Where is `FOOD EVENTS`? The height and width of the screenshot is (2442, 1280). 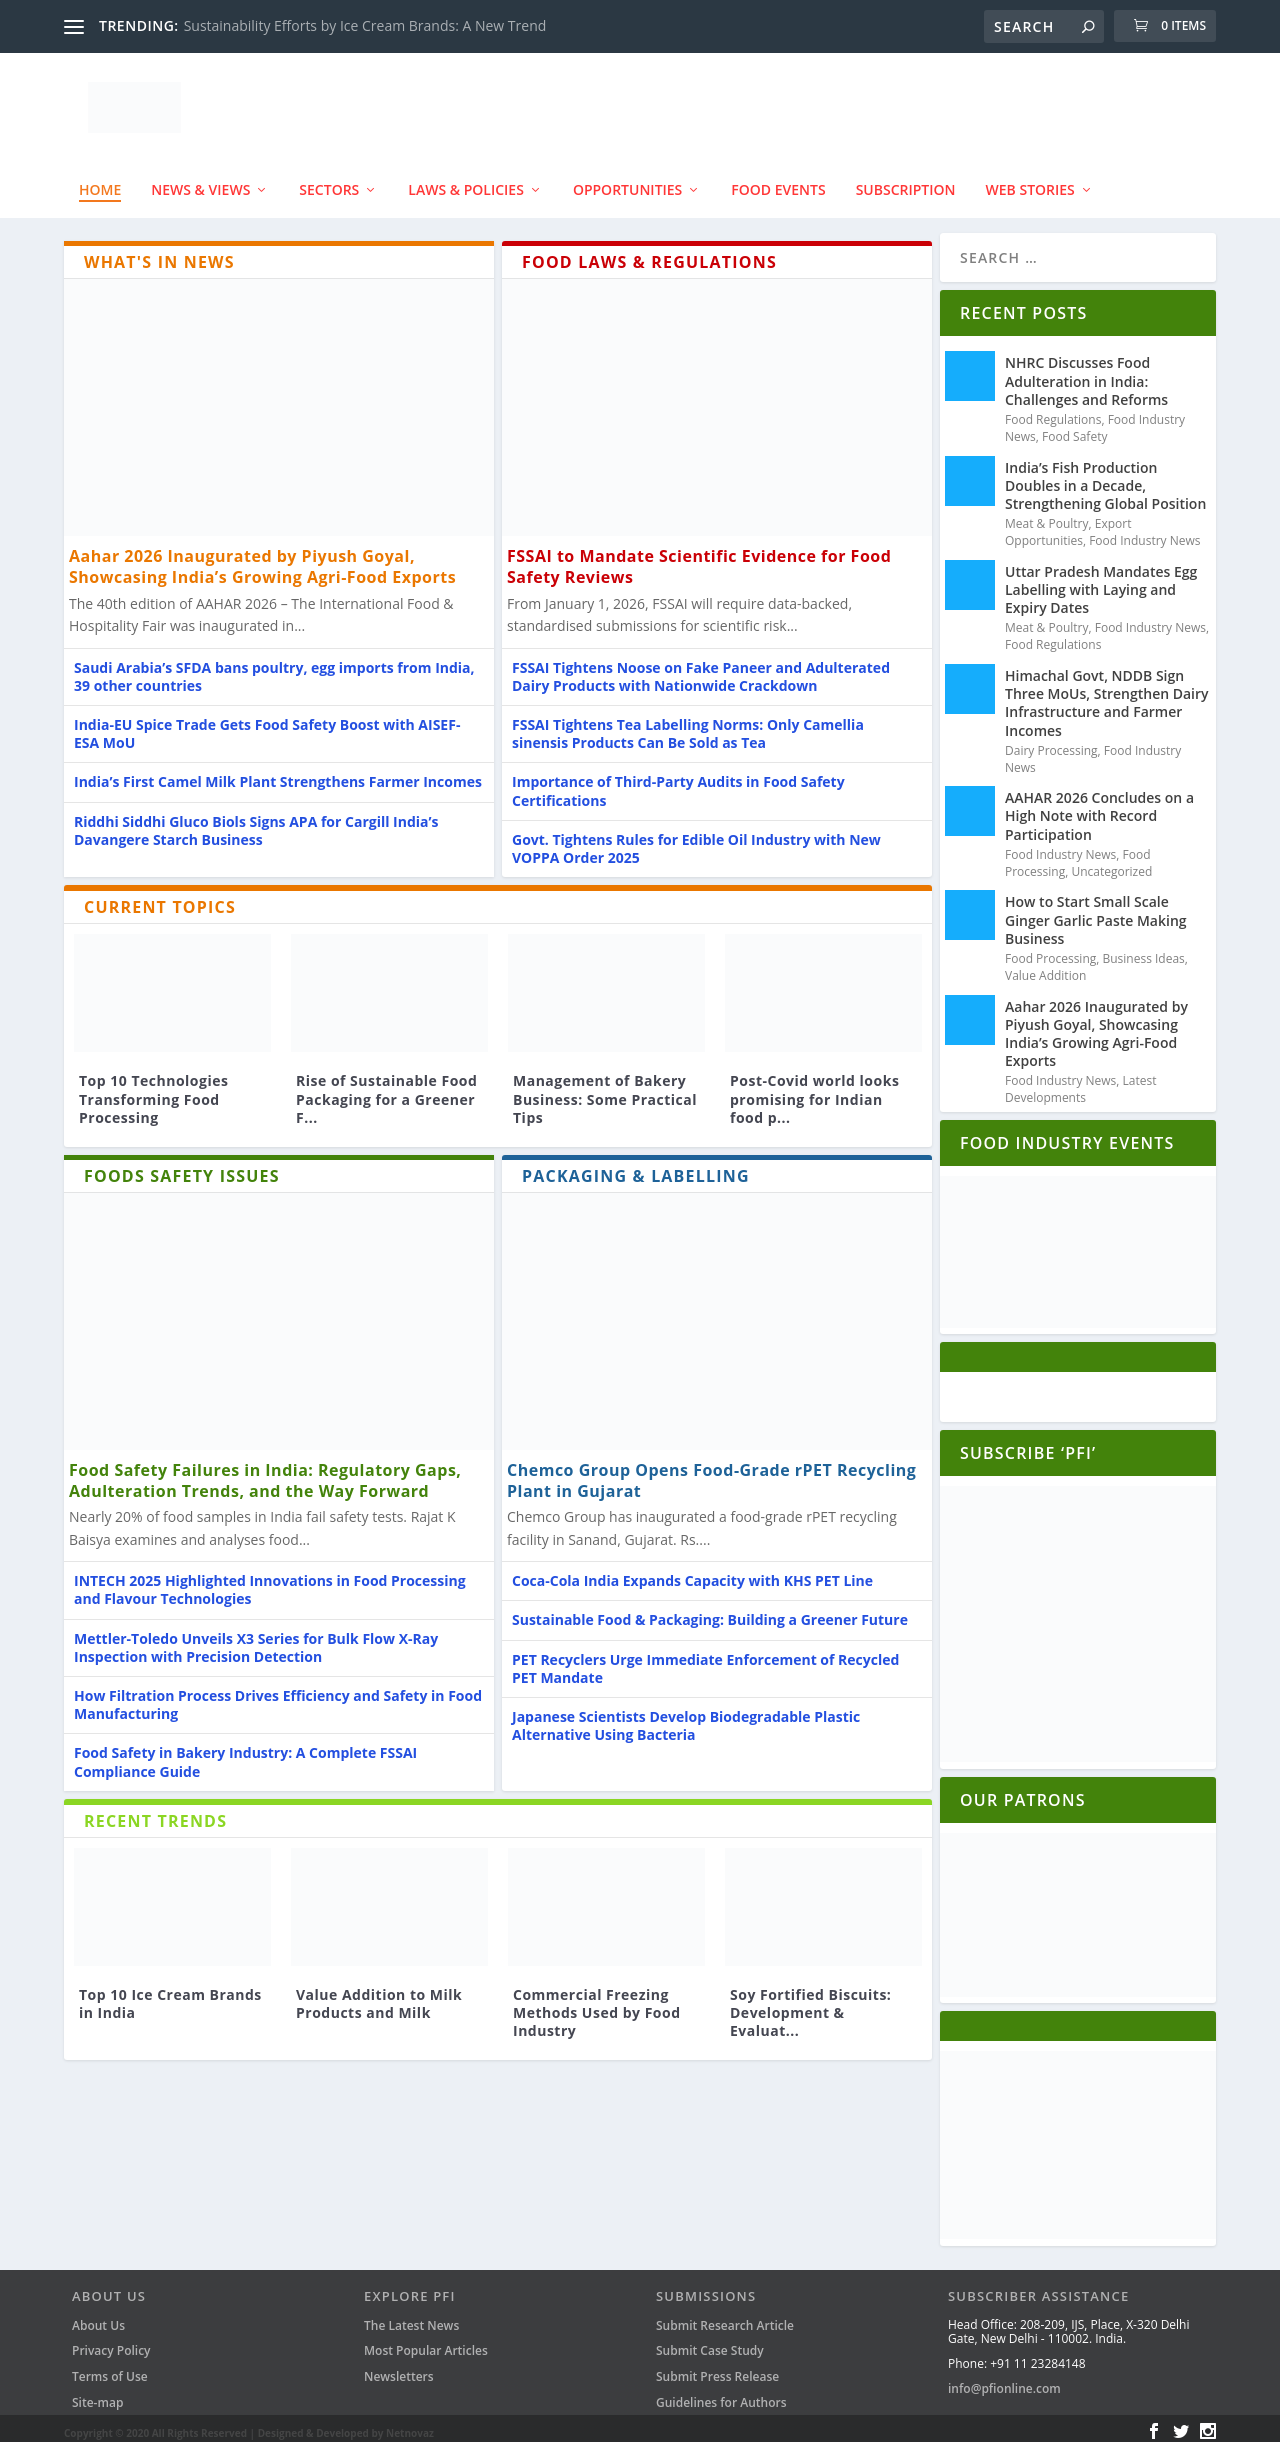
FOOD EVENTS is located at coordinates (778, 180).